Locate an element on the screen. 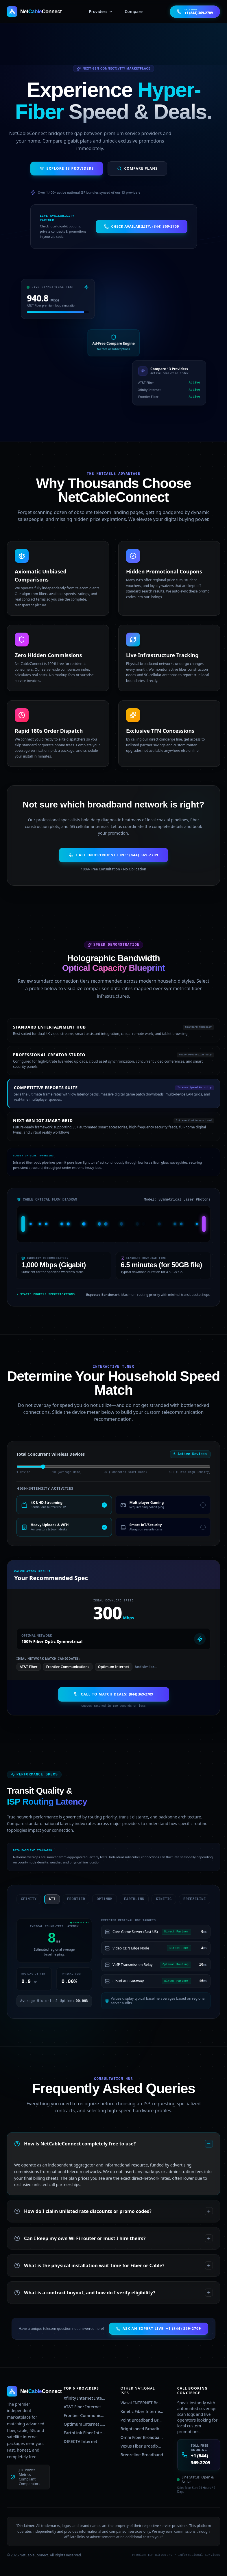 The width and height of the screenshot is (227, 2576). att is located at coordinates (48, 1899).